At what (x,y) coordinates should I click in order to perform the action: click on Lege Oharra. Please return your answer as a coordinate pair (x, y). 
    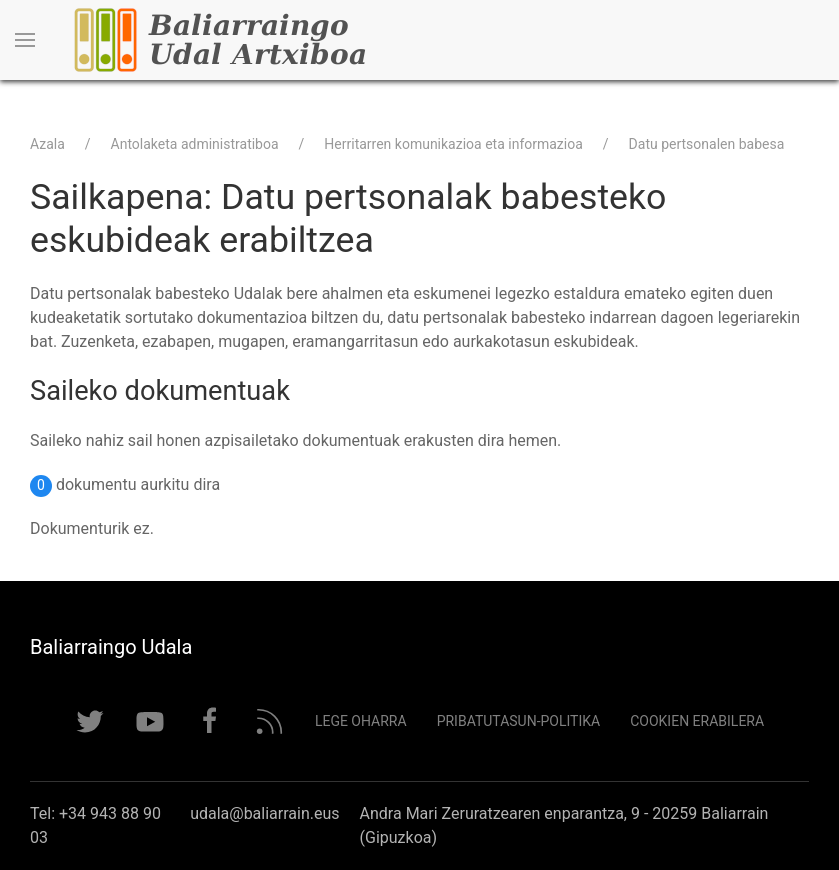
    Looking at the image, I should click on (361, 721).